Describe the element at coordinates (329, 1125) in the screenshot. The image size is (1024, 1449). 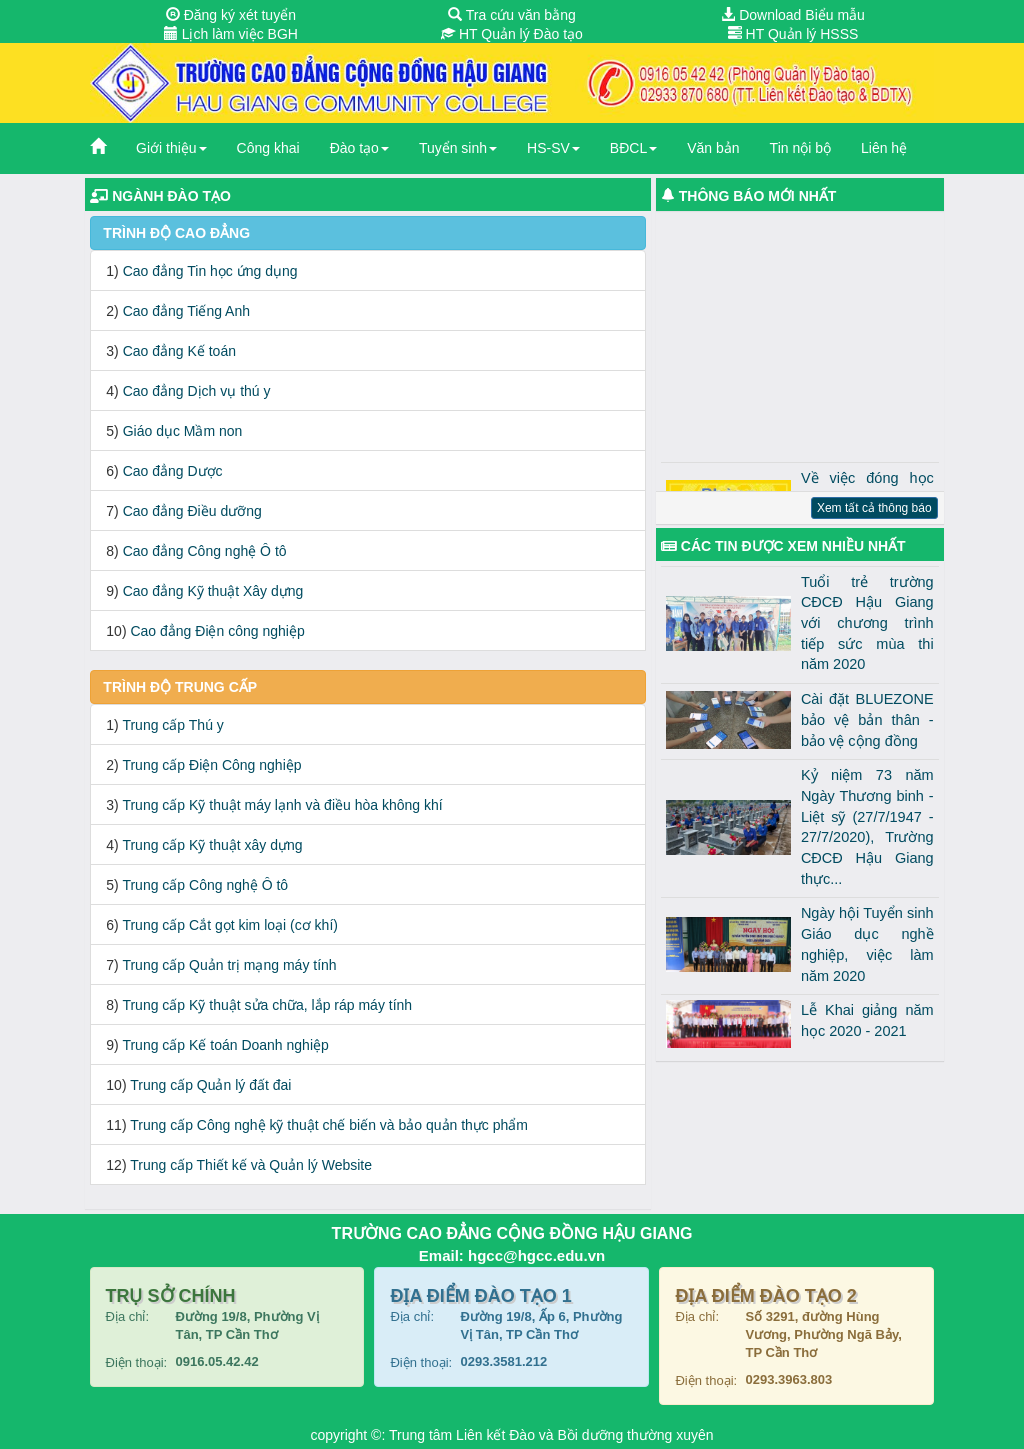
I see `Trung cấp Công nghệ kỹ thuật chế biến và bảo quản thực phẩm` at that location.